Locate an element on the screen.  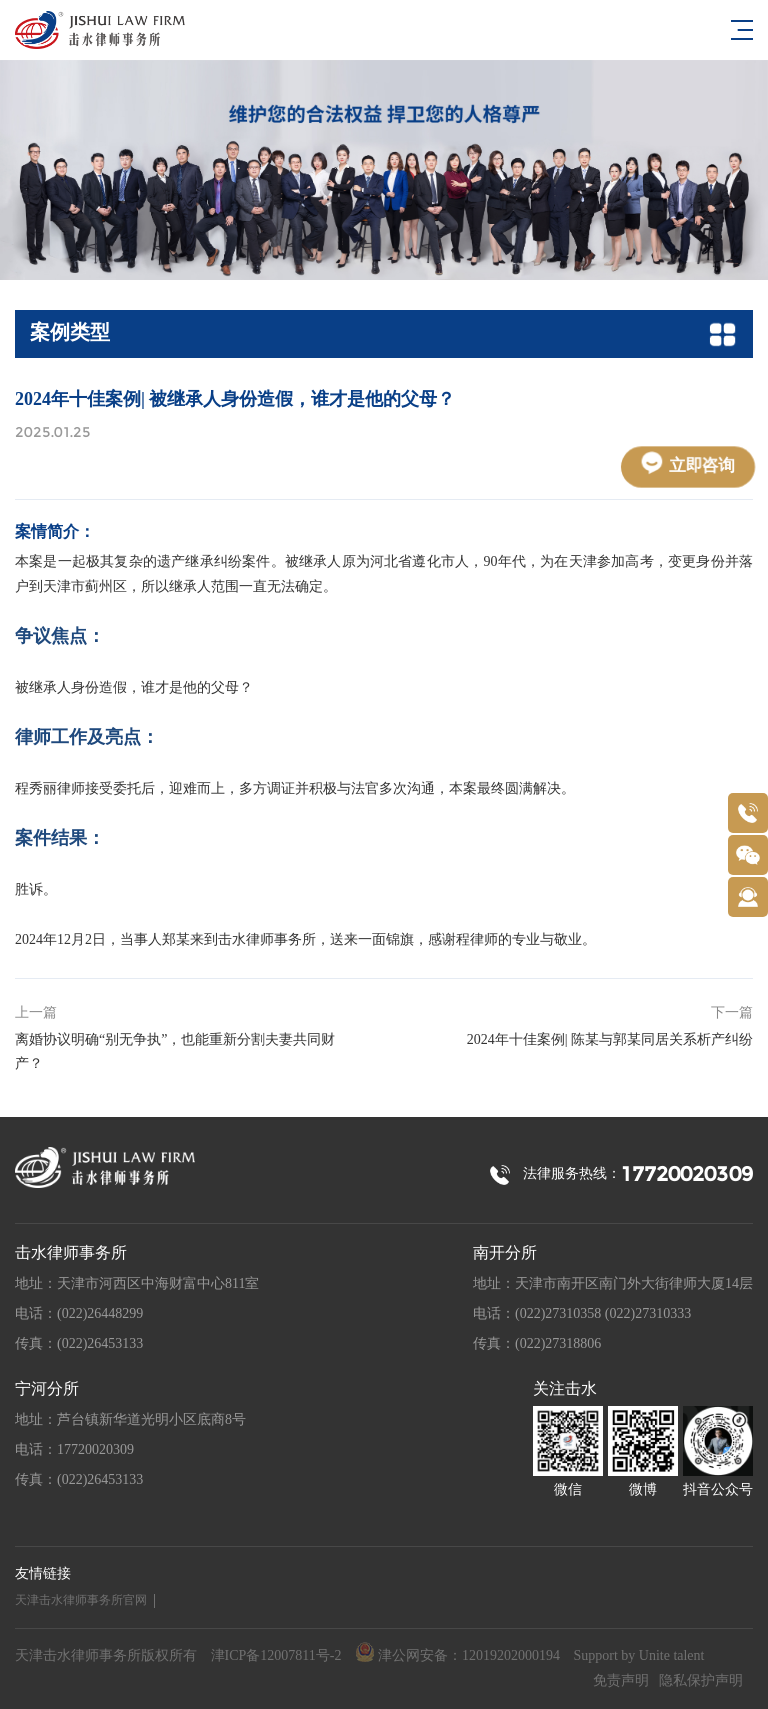
免责声明 is located at coordinates (621, 1681).